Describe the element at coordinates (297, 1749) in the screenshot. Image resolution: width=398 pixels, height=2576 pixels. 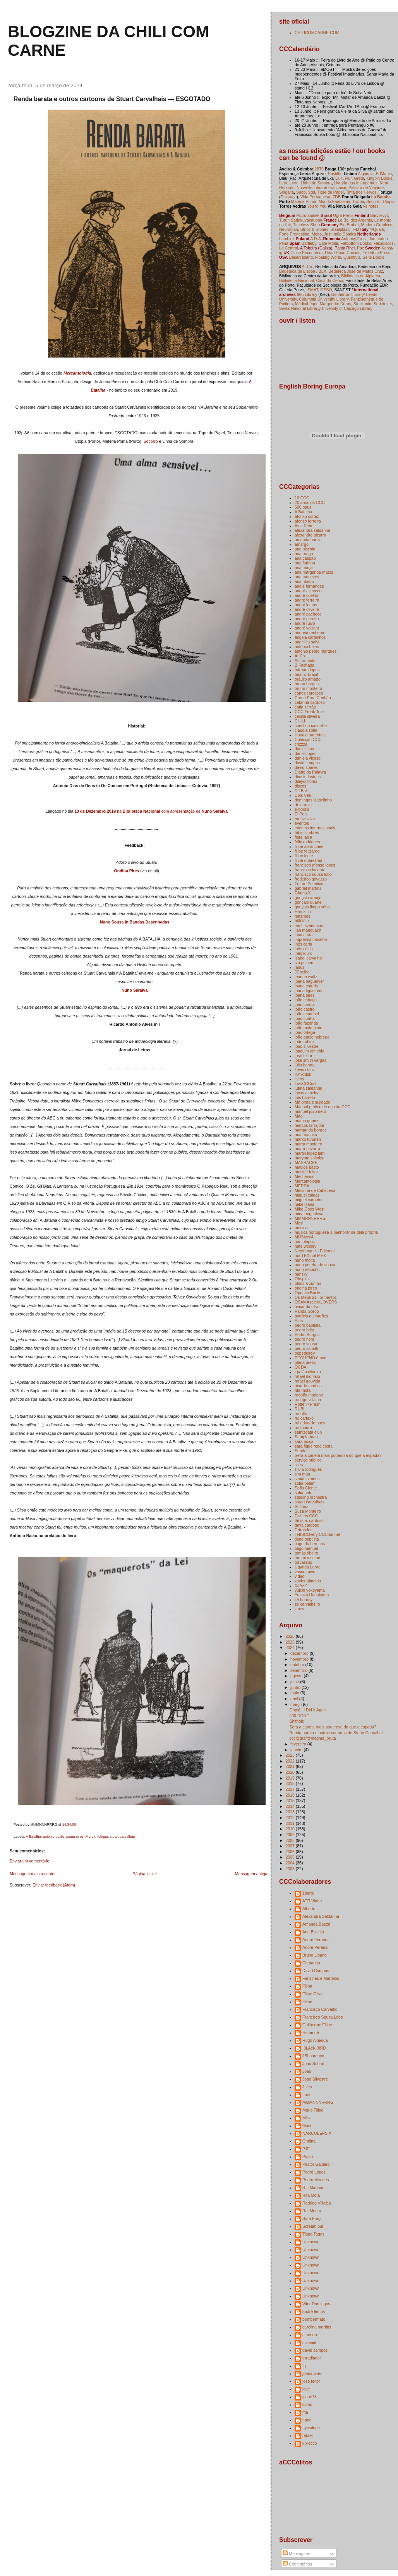
I see `janeiro` at that location.